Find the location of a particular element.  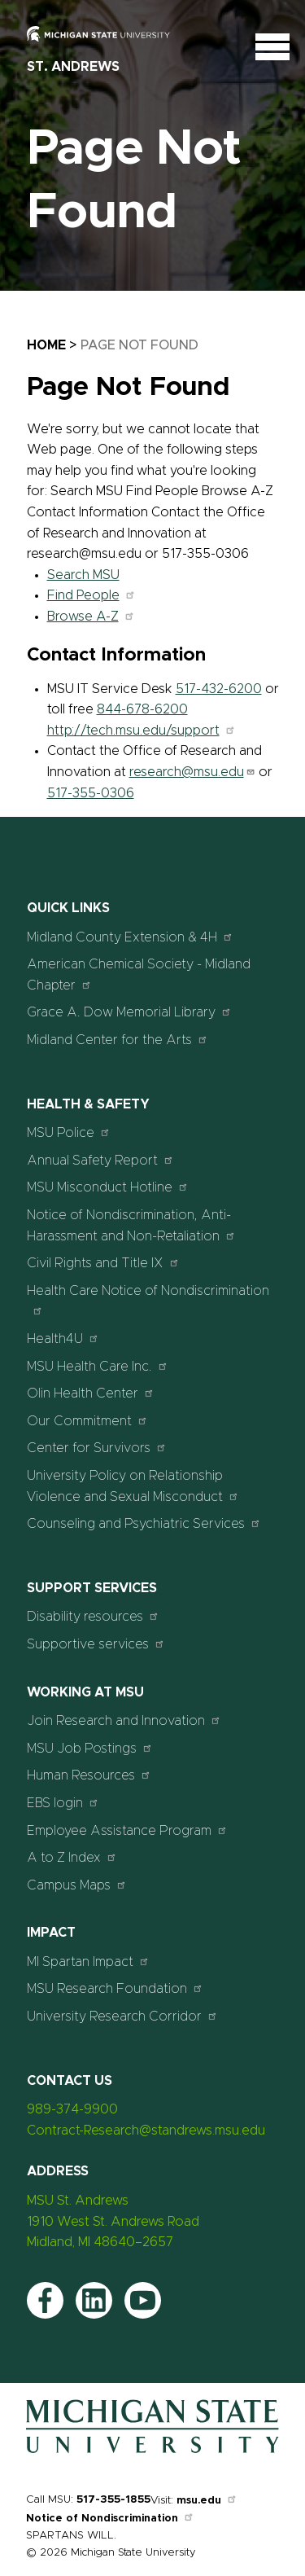

Find People is located at coordinates (91, 595).